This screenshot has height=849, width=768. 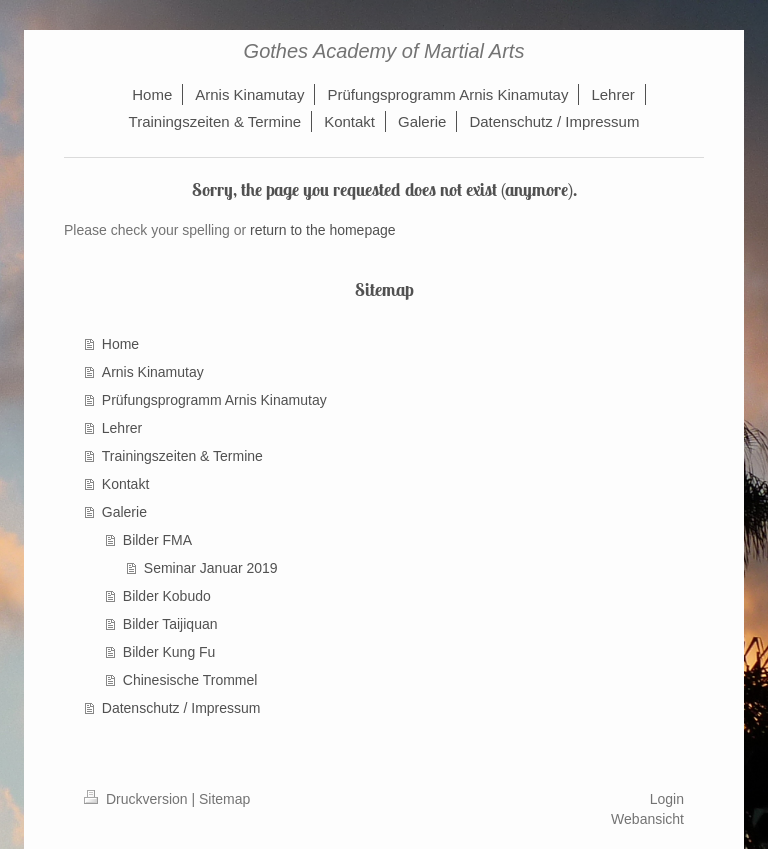 What do you see at coordinates (190, 680) in the screenshot?
I see `Chinesische Trommel` at bounding box center [190, 680].